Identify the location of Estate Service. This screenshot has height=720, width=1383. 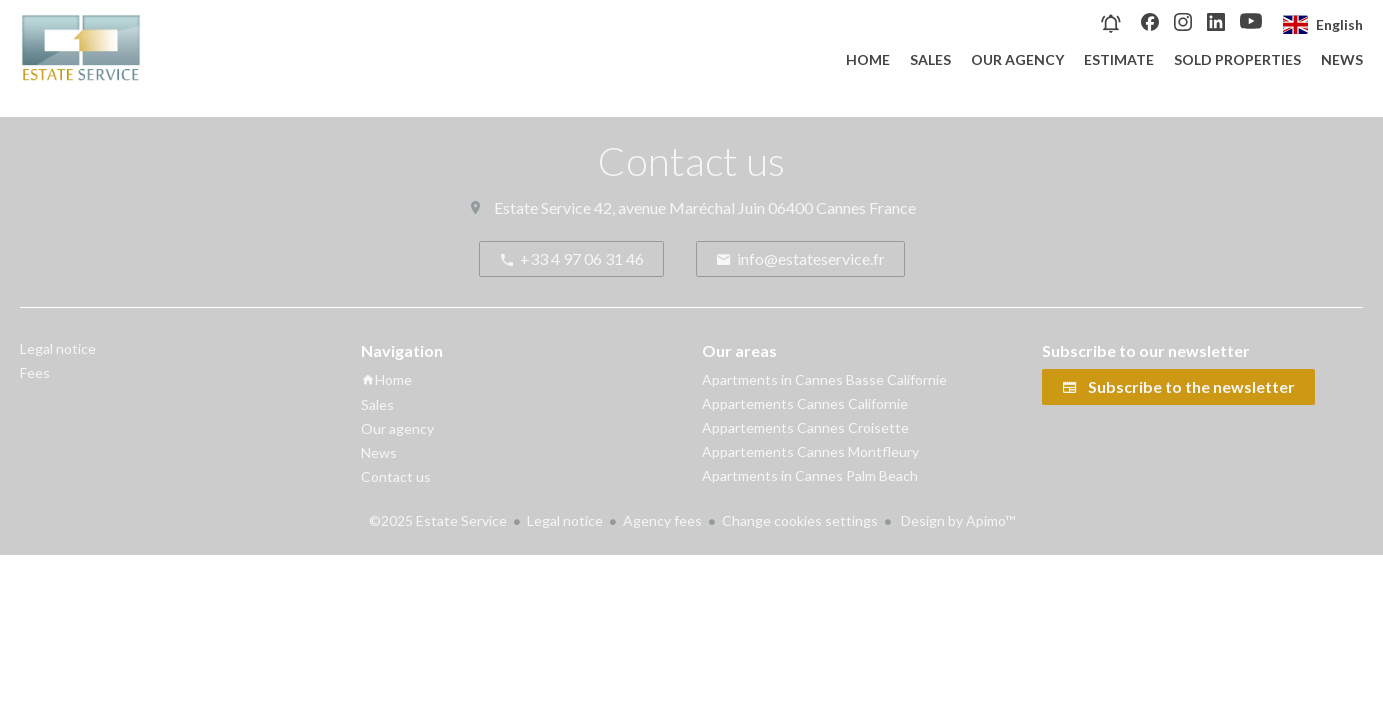
(542, 207).